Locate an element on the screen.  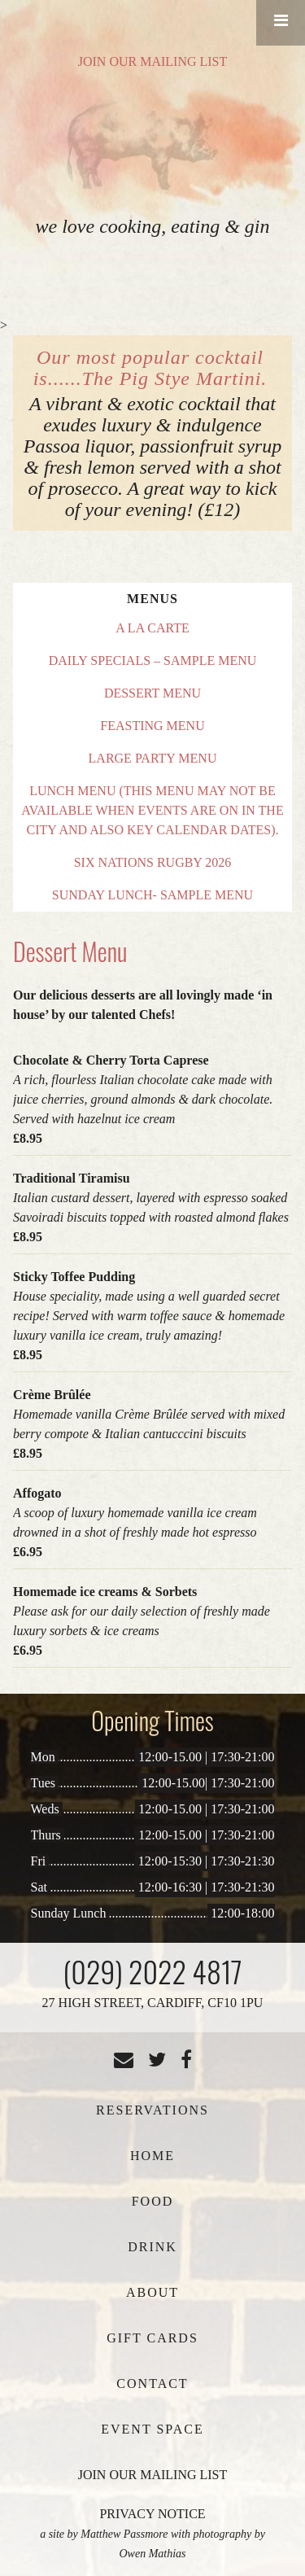
Dessert Menu is located at coordinates (152, 693).